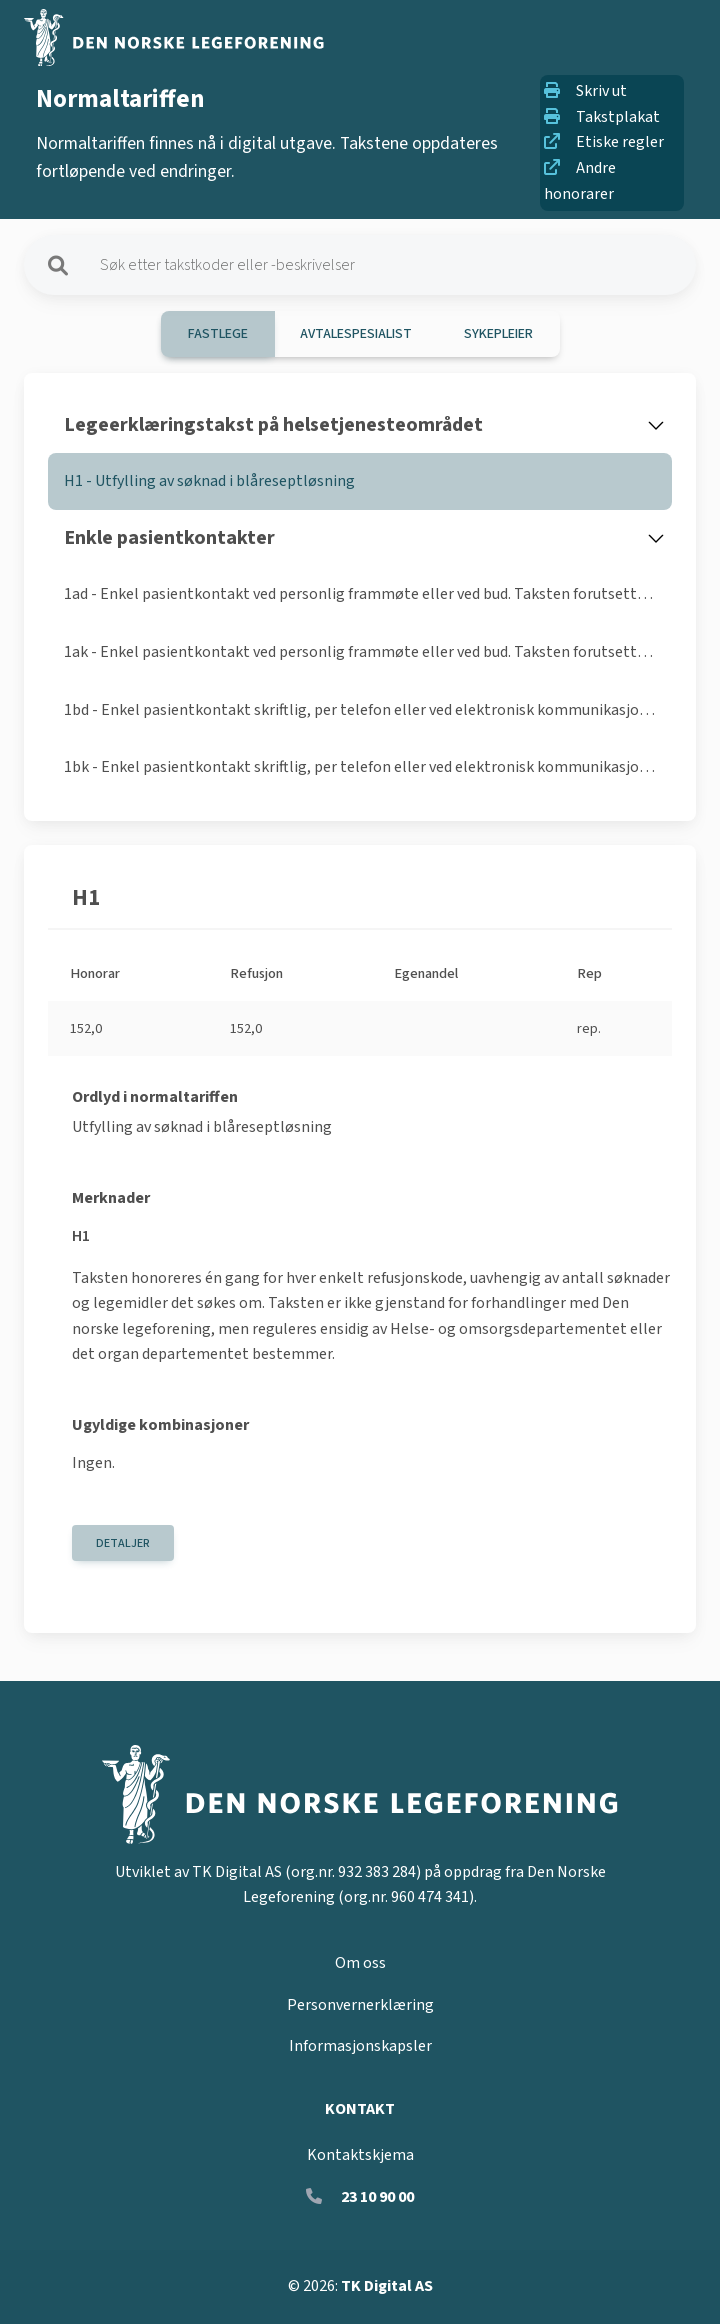 The height and width of the screenshot is (2324, 720). I want to click on Kontaktskjema, so click(360, 2155).